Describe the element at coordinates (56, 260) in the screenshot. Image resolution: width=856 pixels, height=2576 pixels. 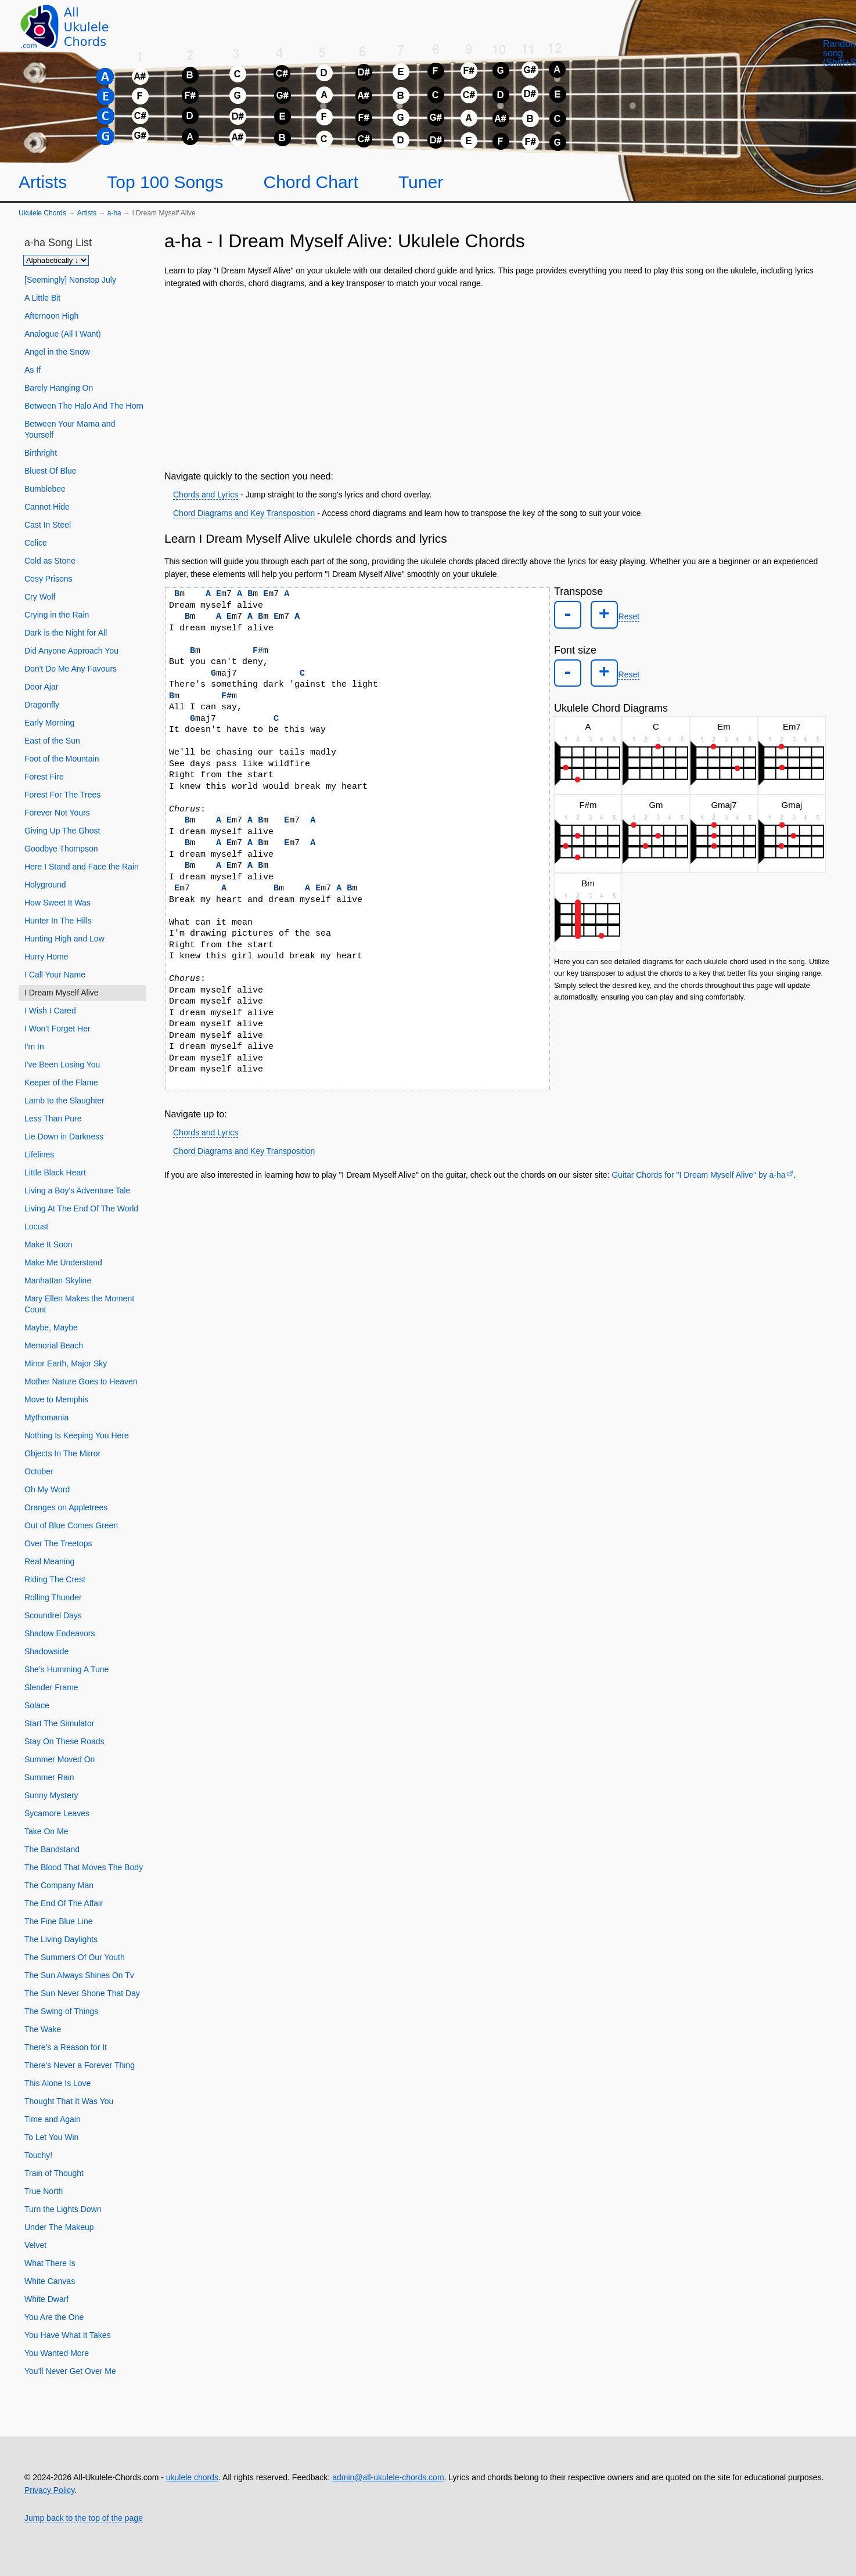
I see `[Sort songs]` at that location.